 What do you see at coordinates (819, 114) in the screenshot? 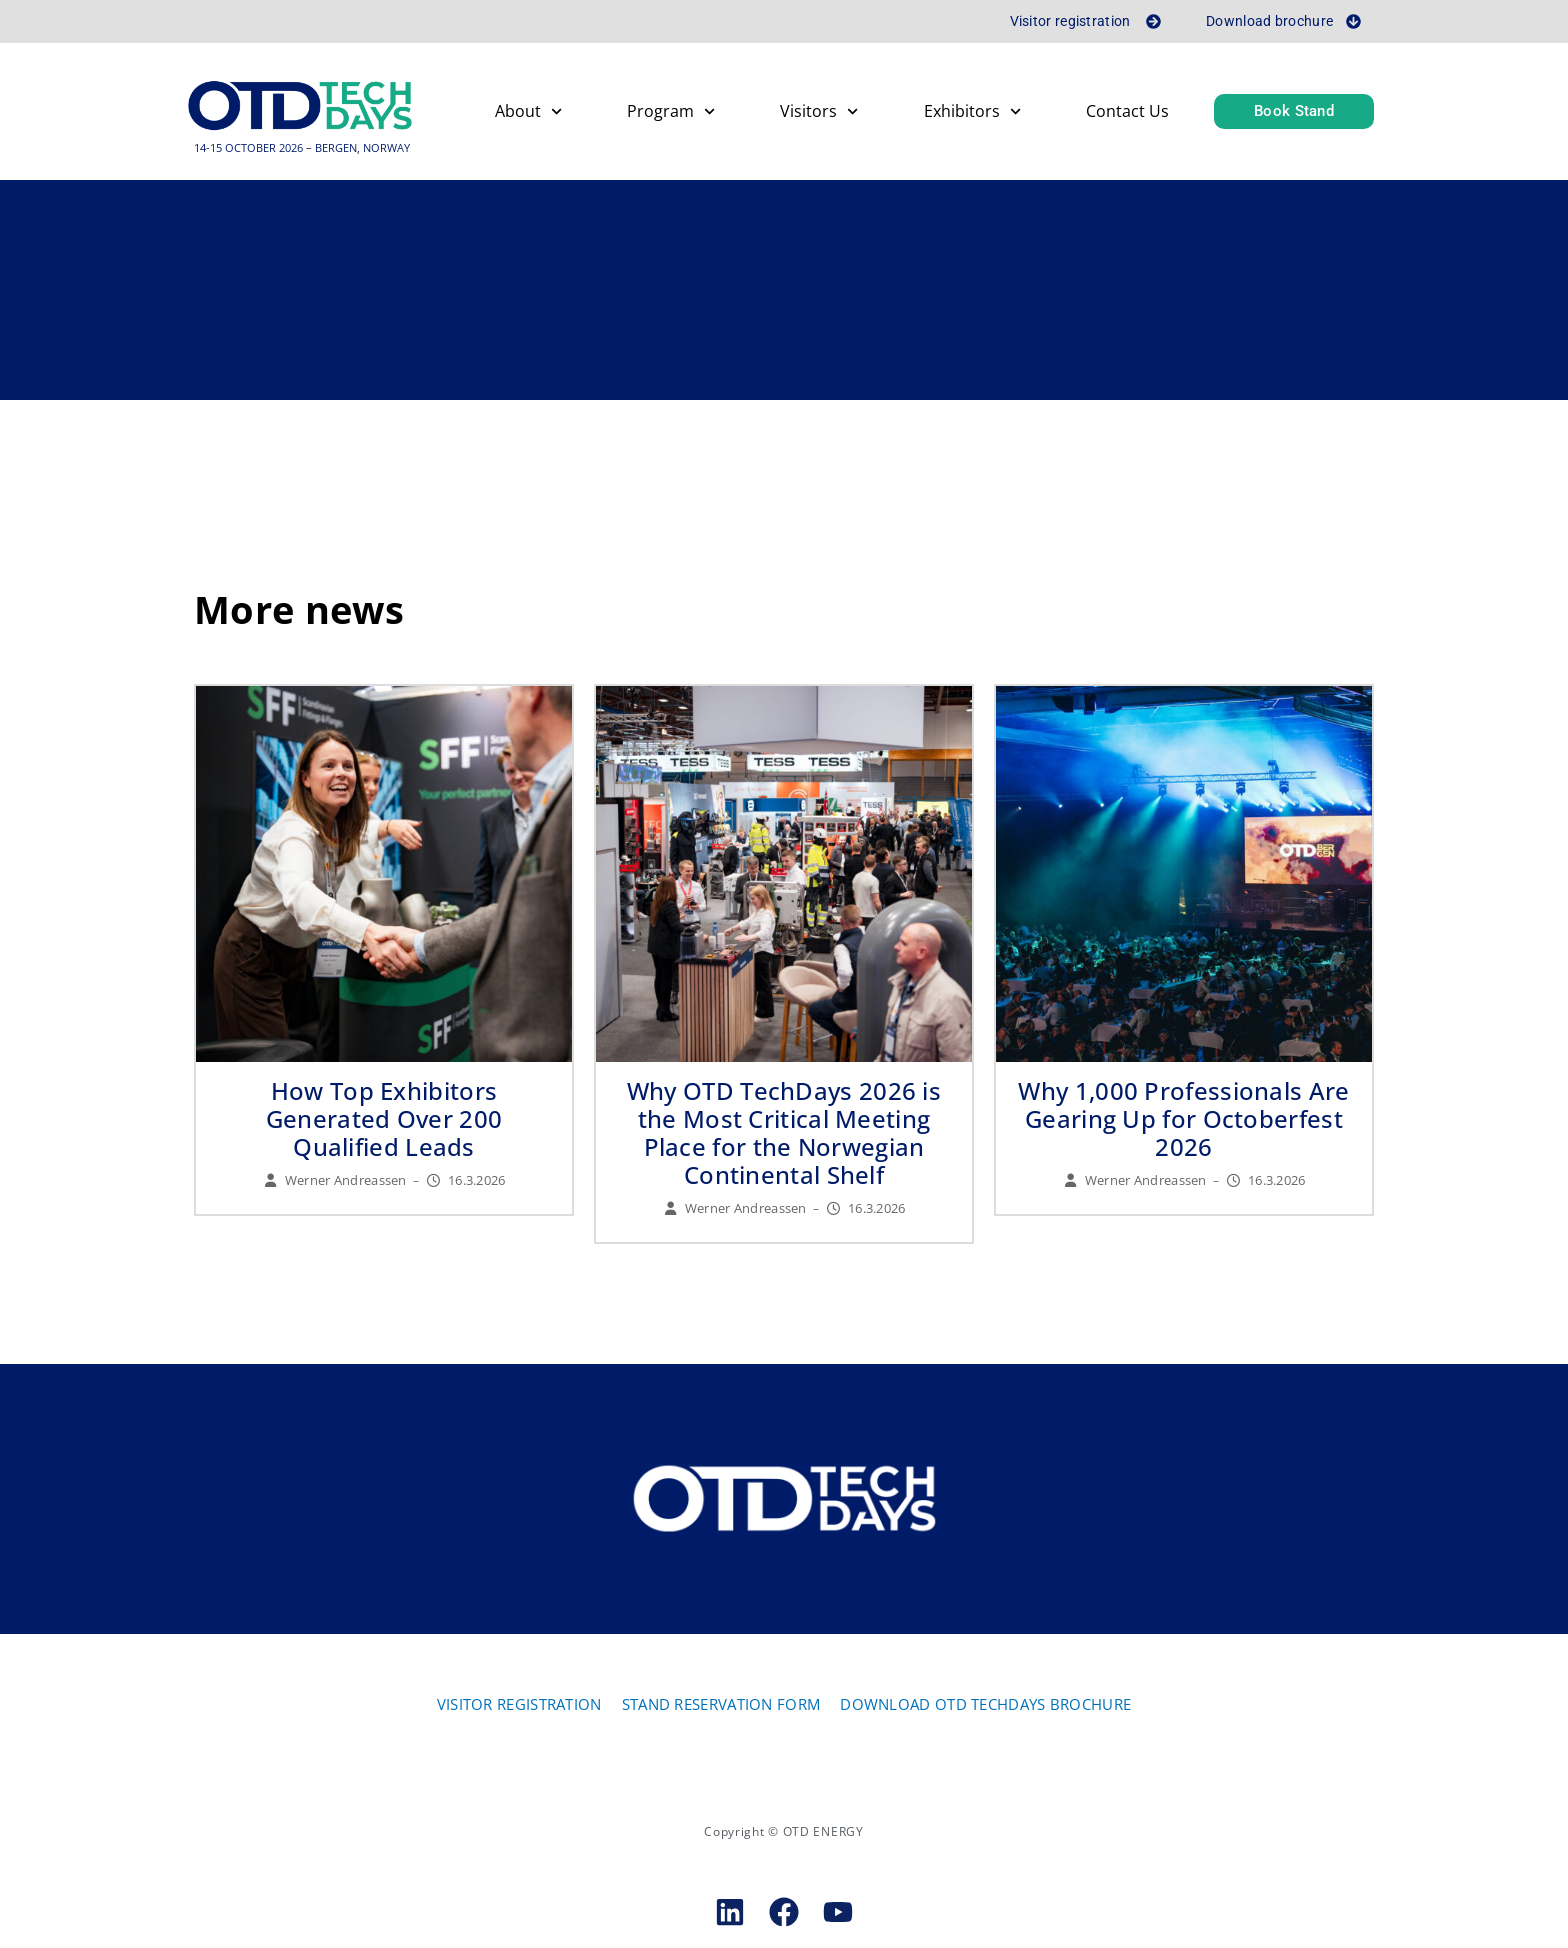
I see `Visitors` at bounding box center [819, 114].